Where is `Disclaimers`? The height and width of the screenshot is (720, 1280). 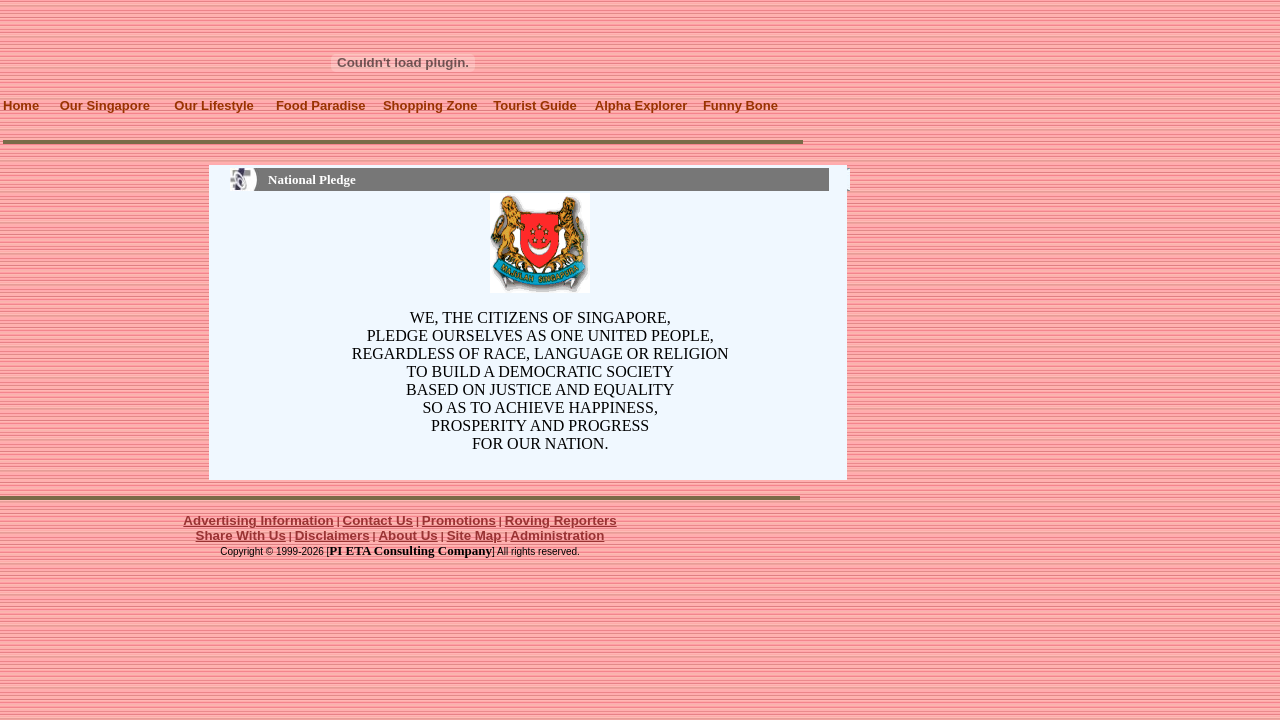
Disclaimers is located at coordinates (332, 535).